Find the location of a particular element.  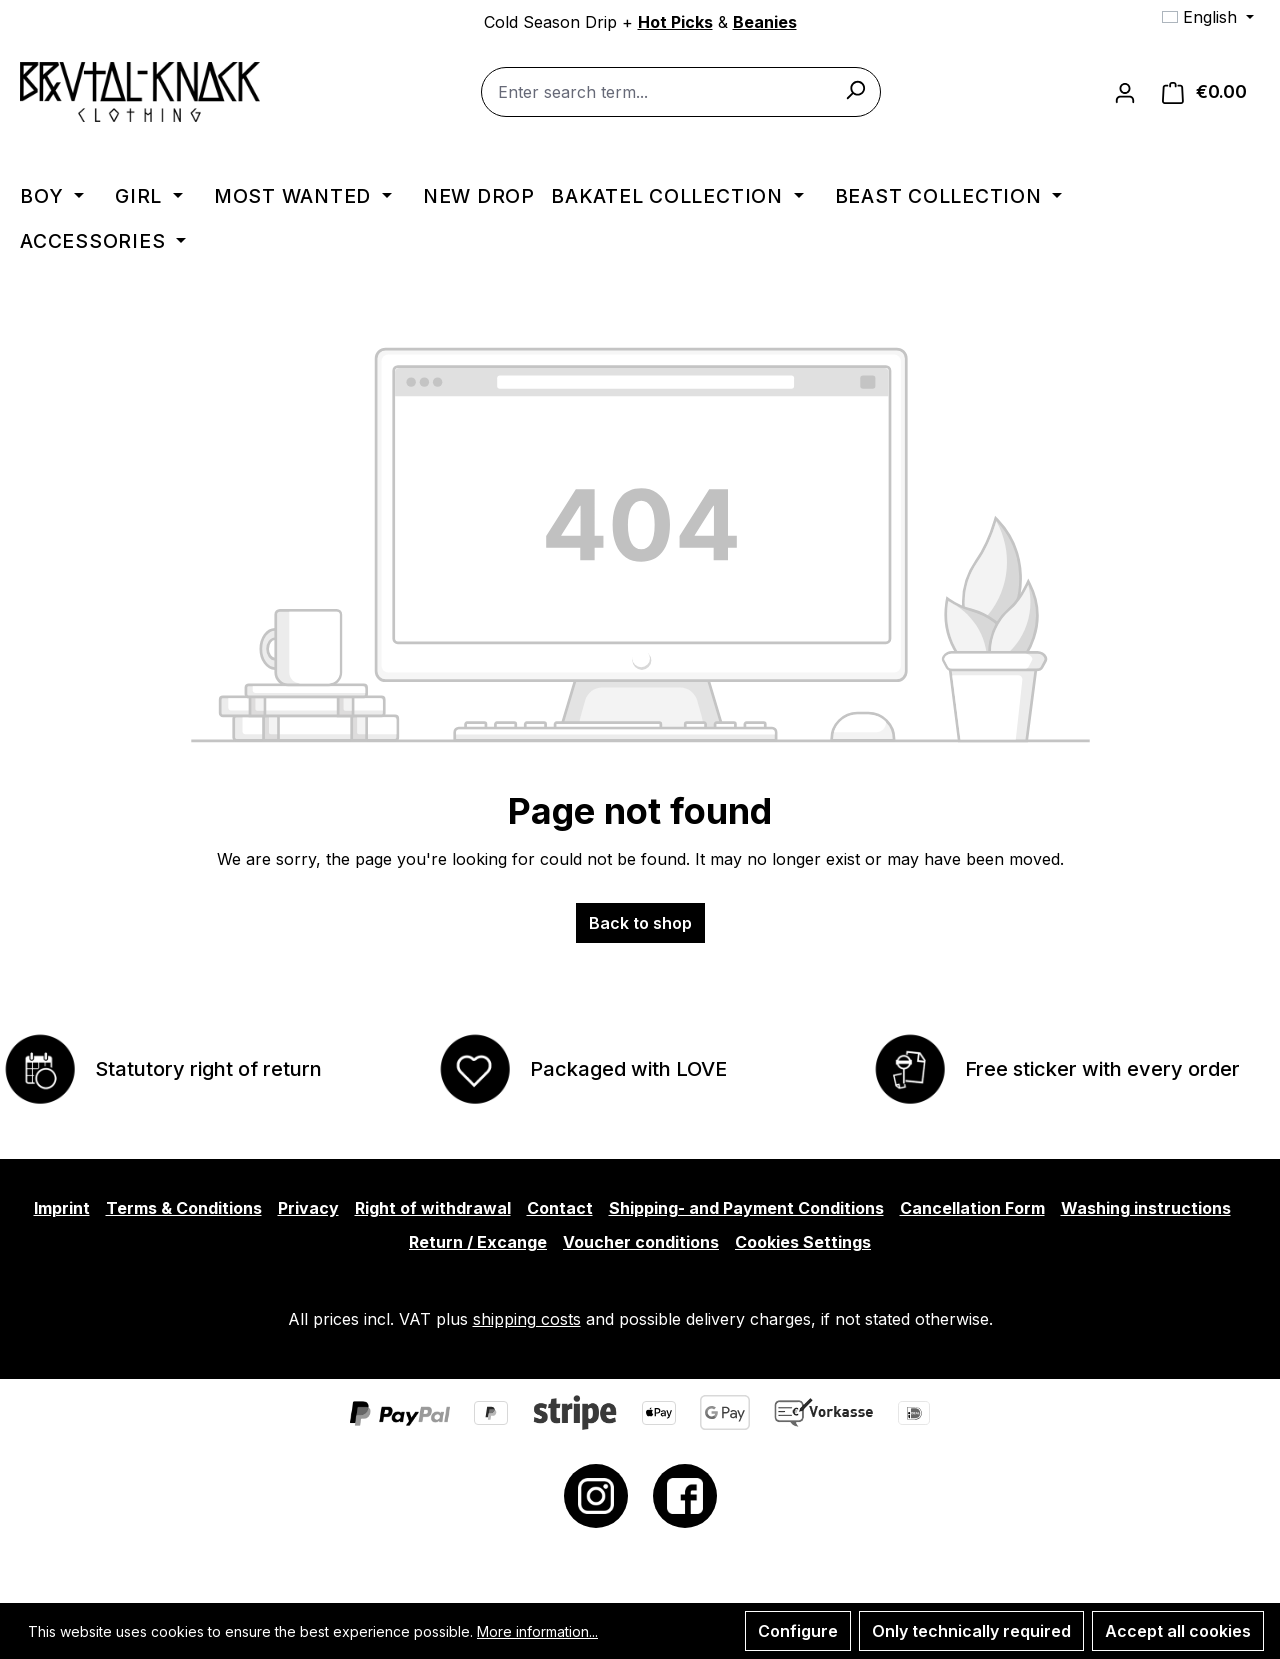

Washing instructions is located at coordinates (1146, 1208).